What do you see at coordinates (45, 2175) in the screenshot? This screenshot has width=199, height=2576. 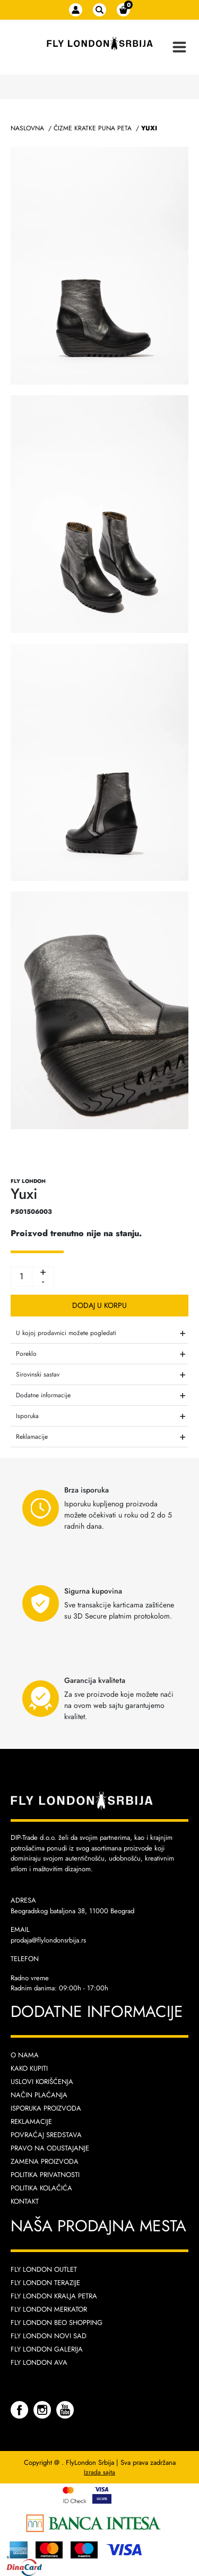 I see `Politika privatnosti` at bounding box center [45, 2175].